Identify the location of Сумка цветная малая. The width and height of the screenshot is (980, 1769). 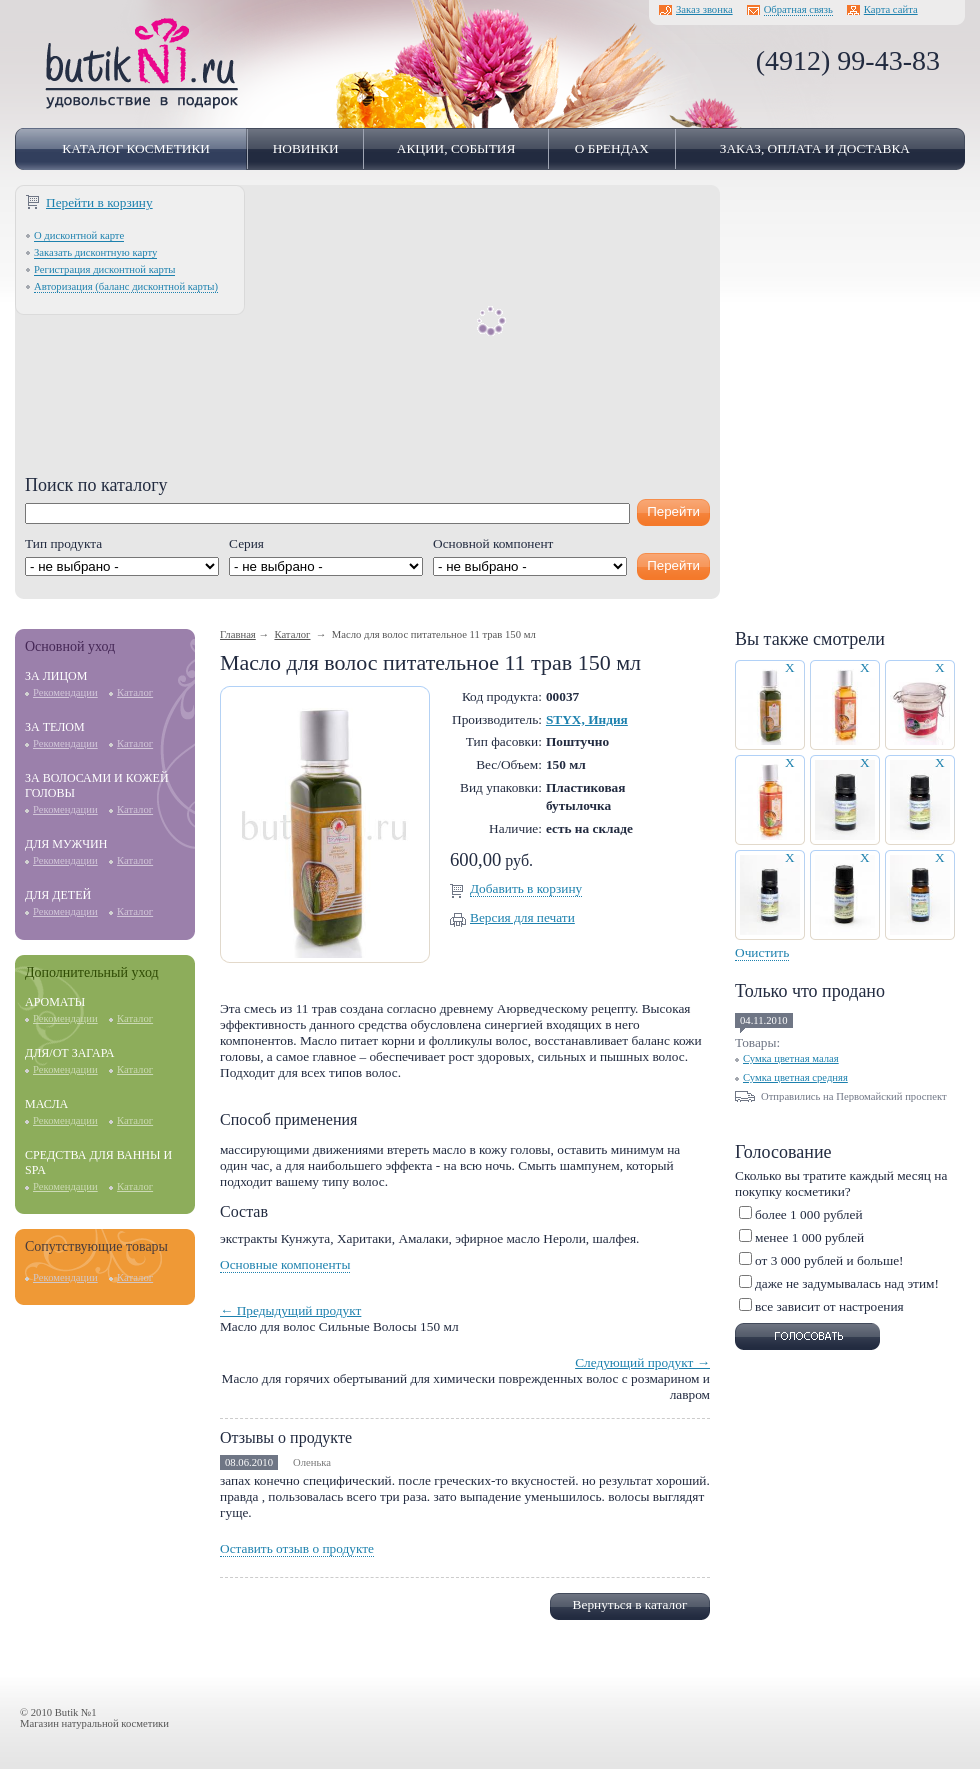
(791, 1058).